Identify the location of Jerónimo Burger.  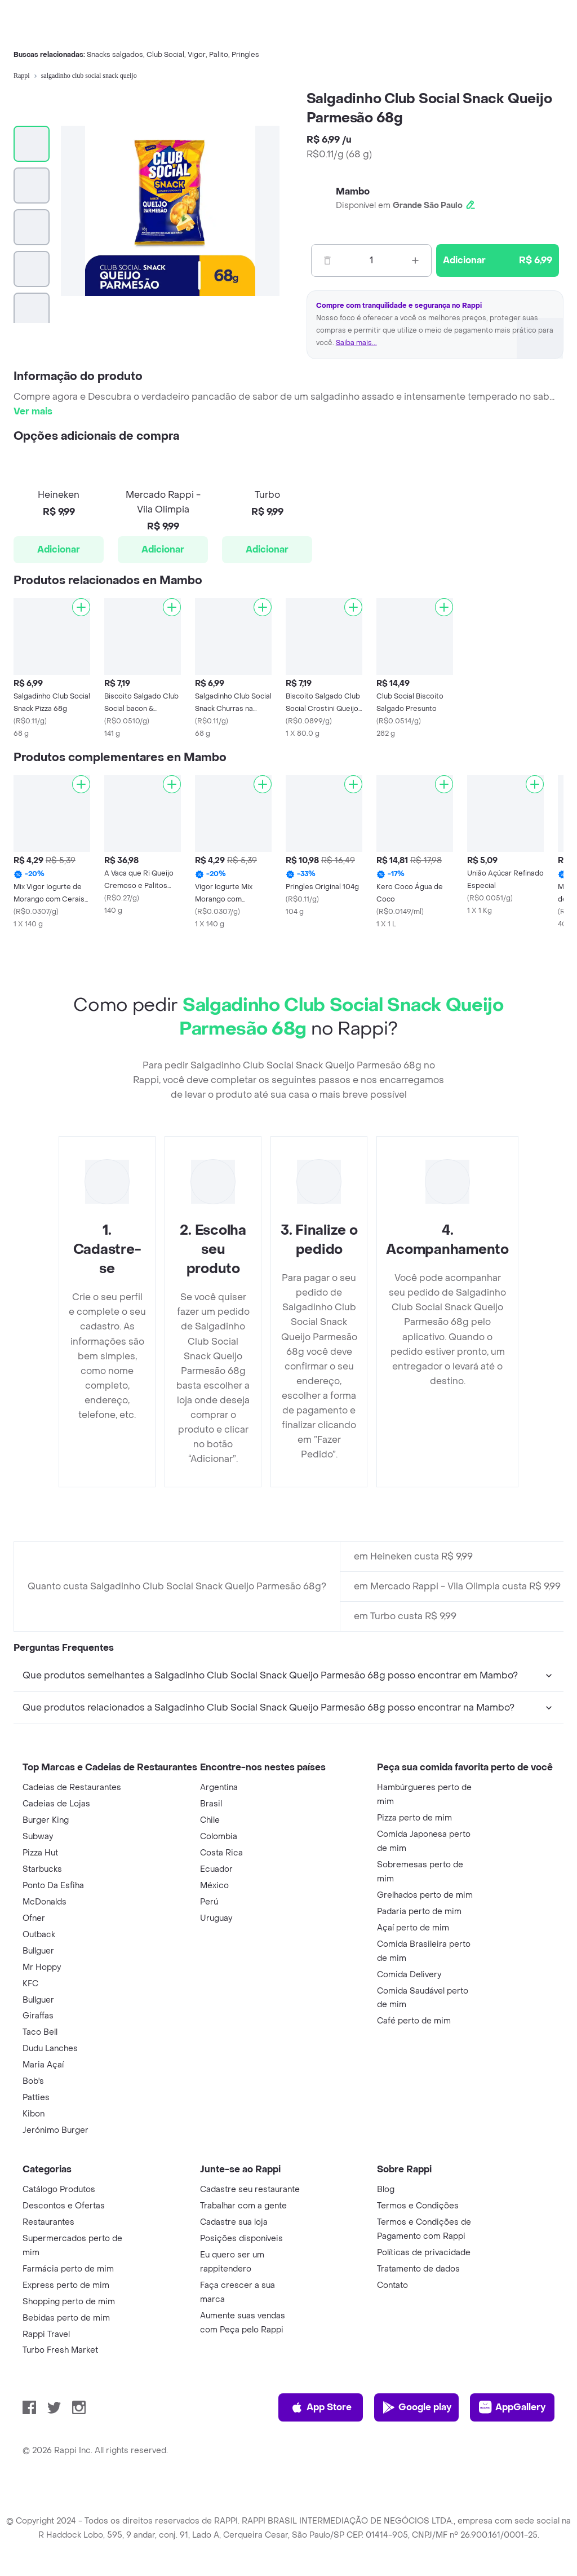
(55, 2130).